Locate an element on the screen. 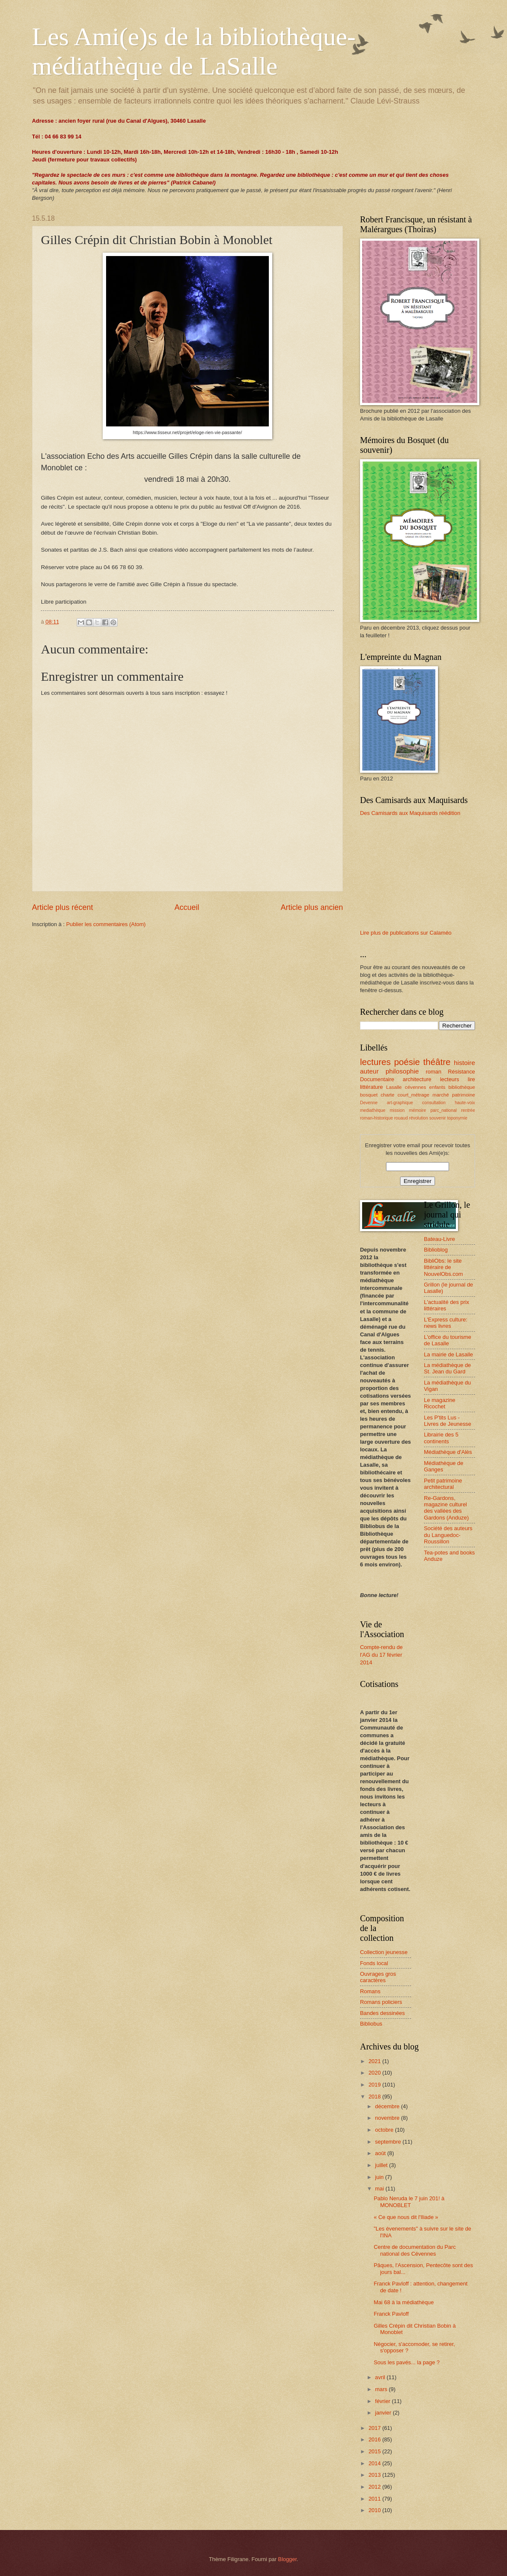 The height and width of the screenshot is (2576, 507). Bateau-Livre is located at coordinates (439, 1239).